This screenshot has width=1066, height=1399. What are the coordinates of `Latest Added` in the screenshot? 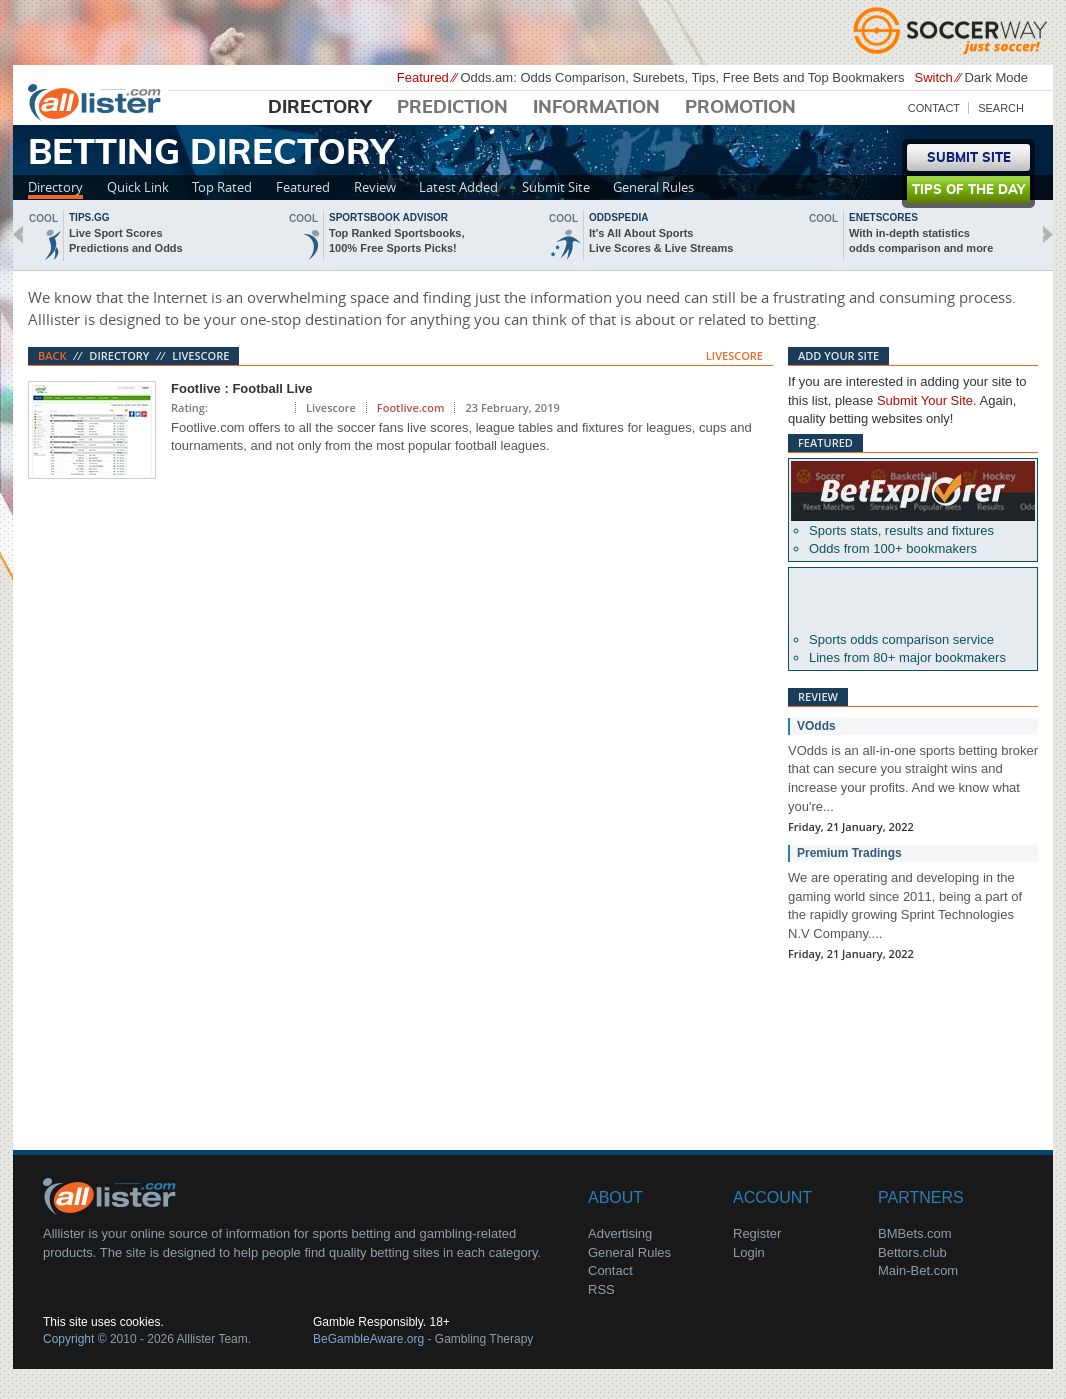 It's located at (458, 187).